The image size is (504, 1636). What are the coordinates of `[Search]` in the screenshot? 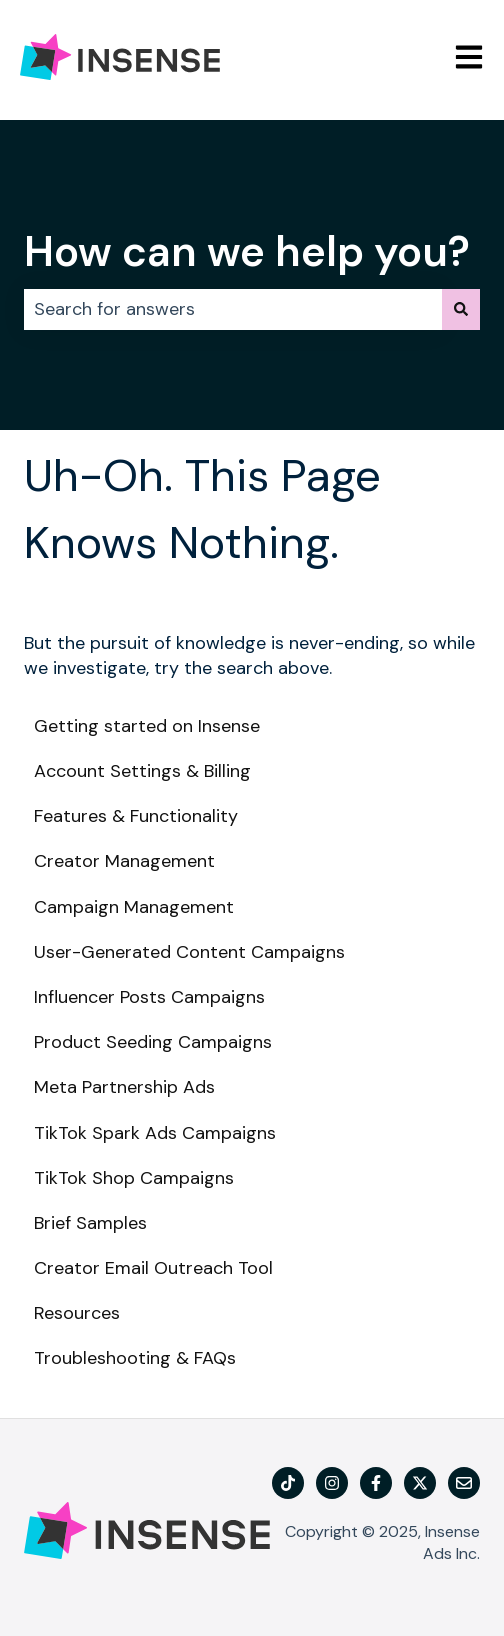 It's located at (461, 309).